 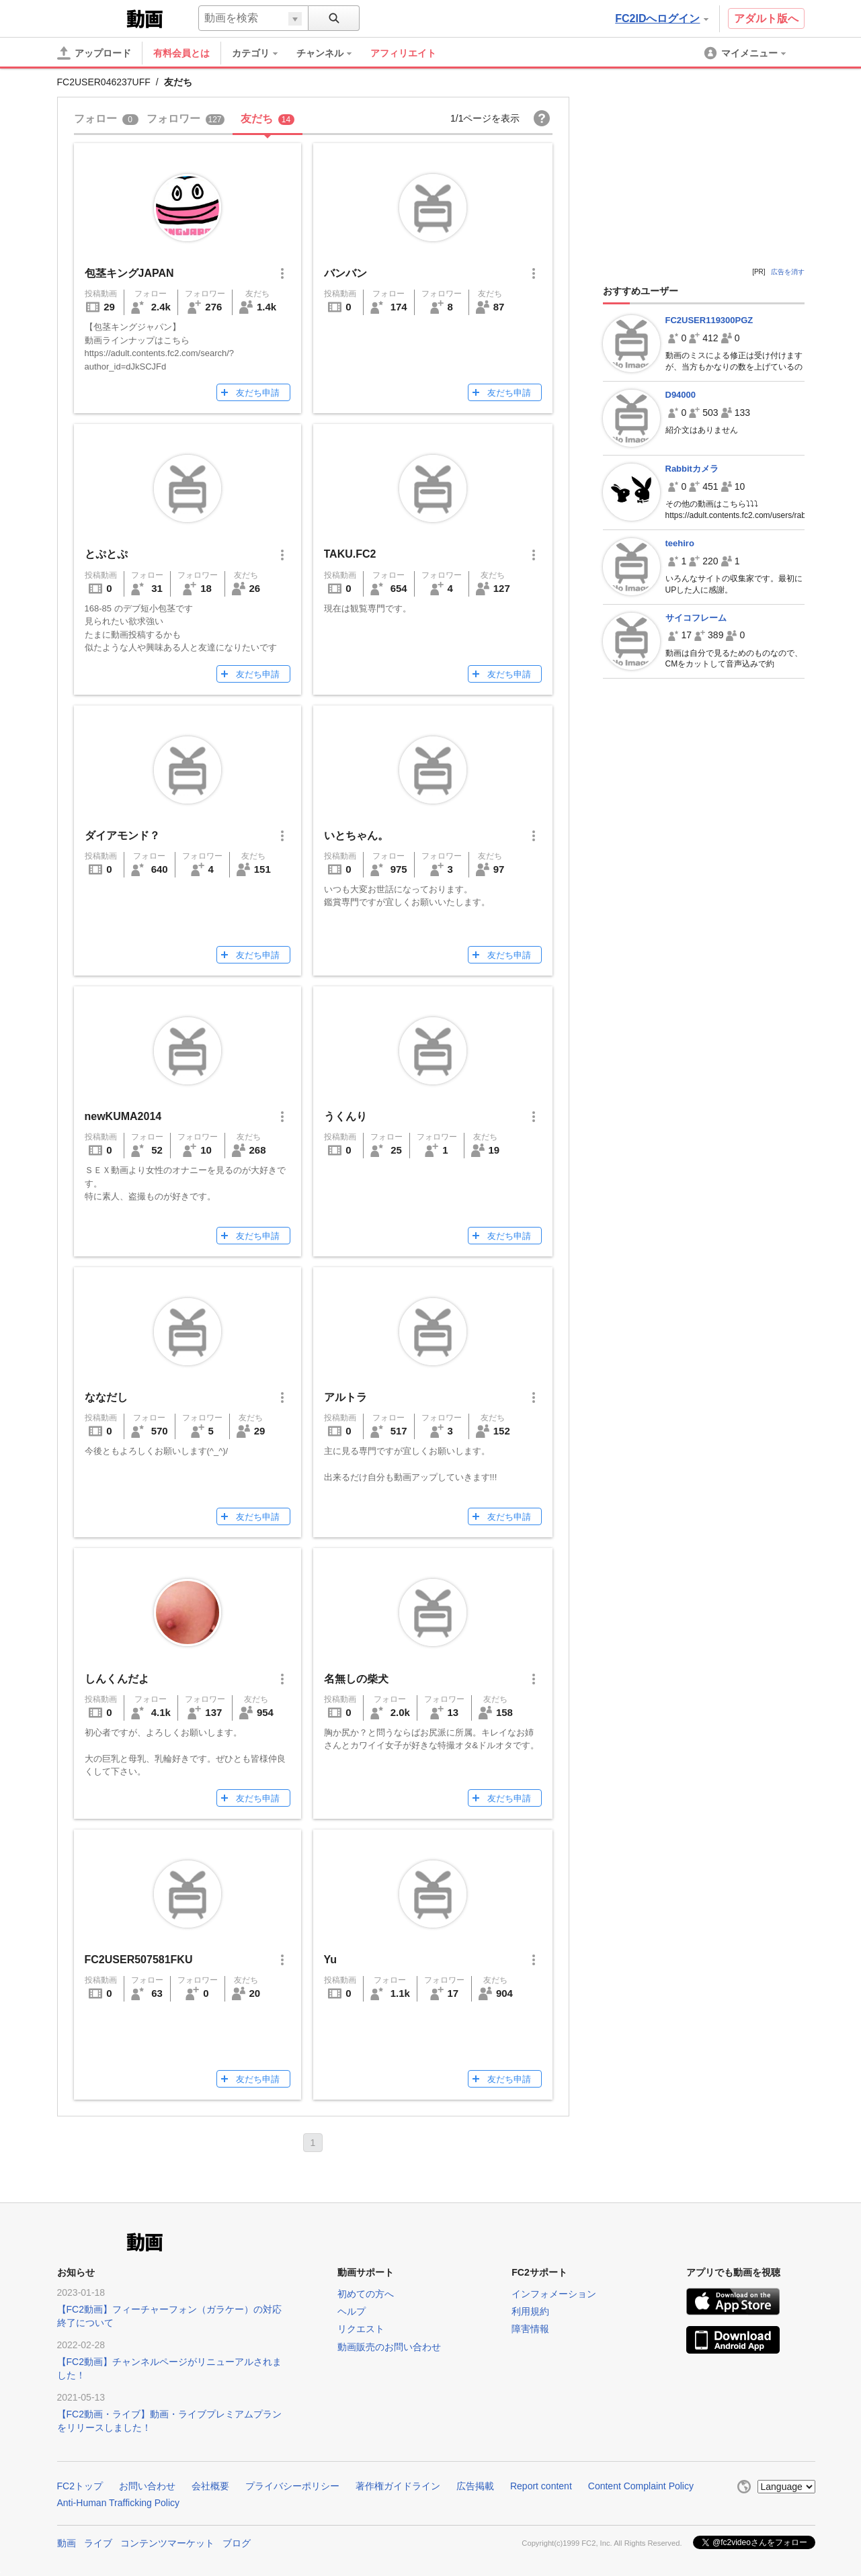 What do you see at coordinates (94, 53) in the screenshot?
I see `[アップロード]` at bounding box center [94, 53].